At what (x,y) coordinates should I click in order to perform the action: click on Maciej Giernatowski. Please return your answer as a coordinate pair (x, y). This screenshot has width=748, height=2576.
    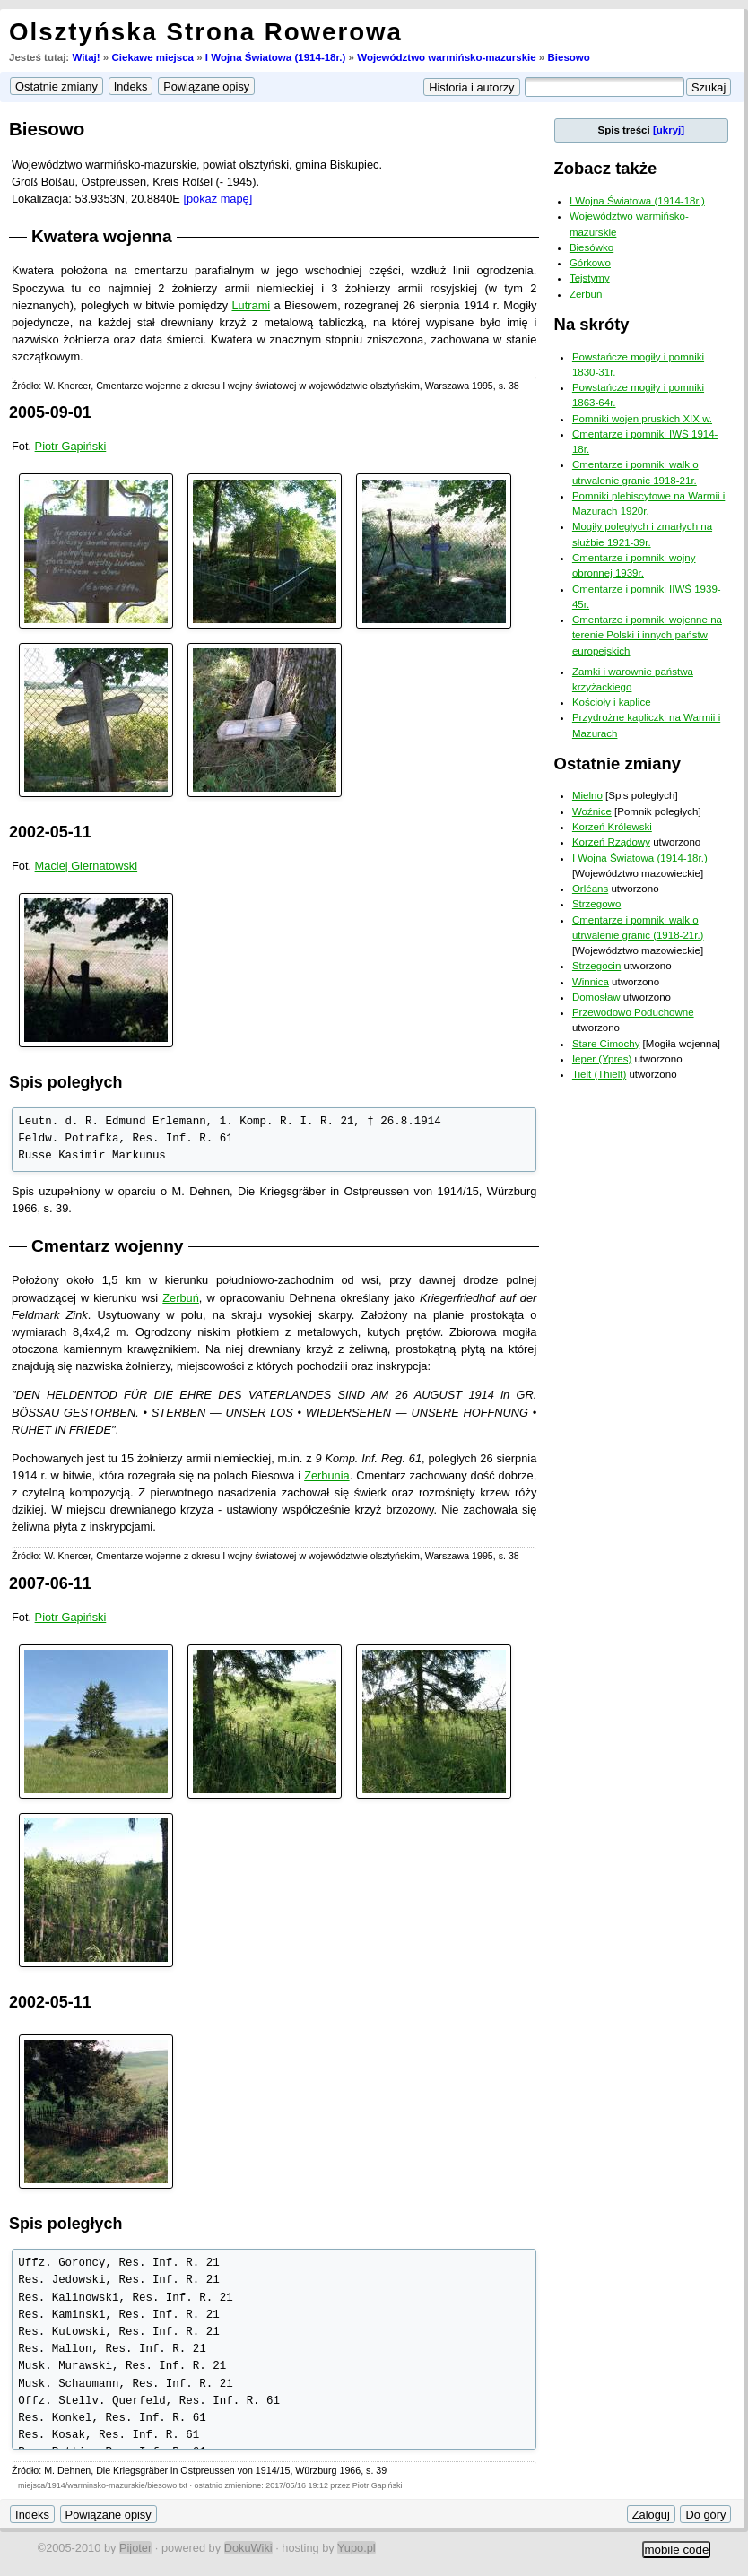
    Looking at the image, I should click on (86, 865).